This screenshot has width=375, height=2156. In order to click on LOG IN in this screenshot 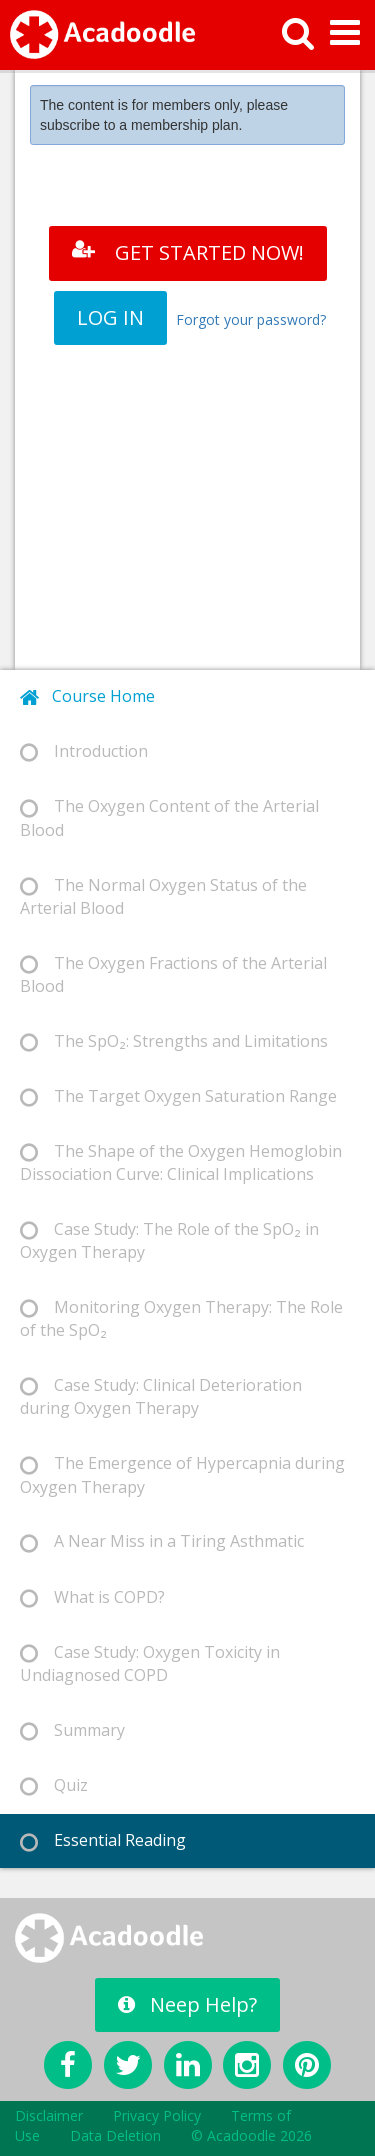, I will do `click(110, 317)`.